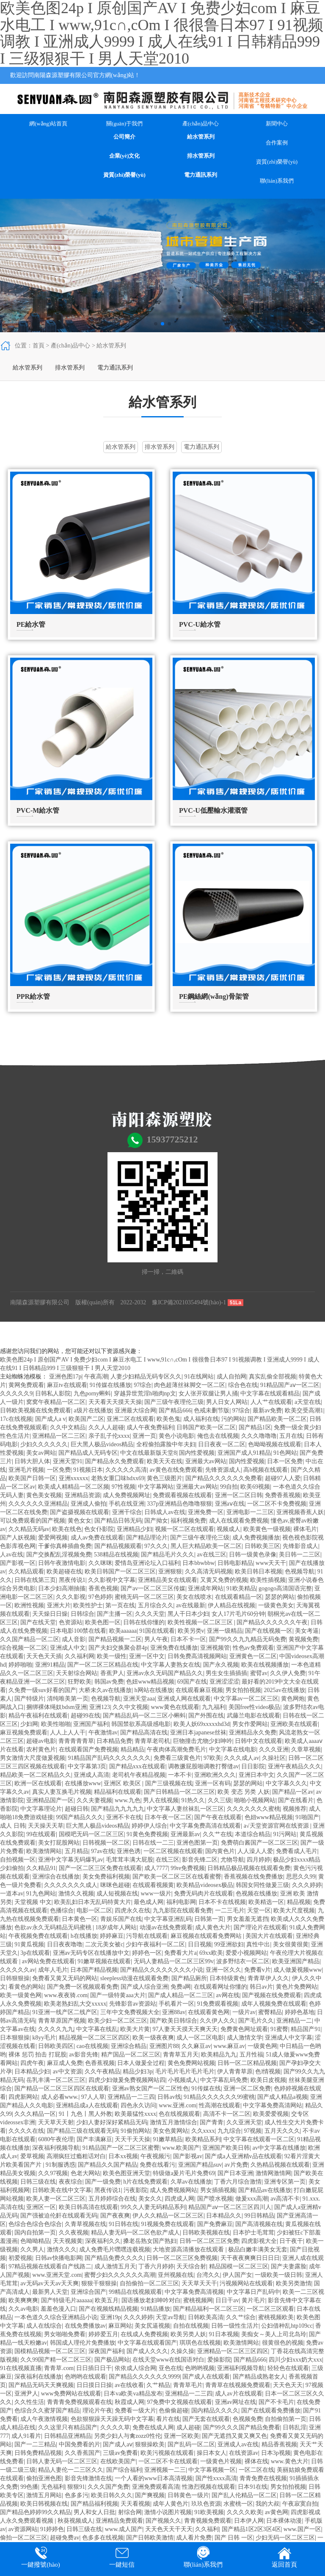  Describe the element at coordinates (267, 1410) in the screenshot. I see `最新av免费` at that location.